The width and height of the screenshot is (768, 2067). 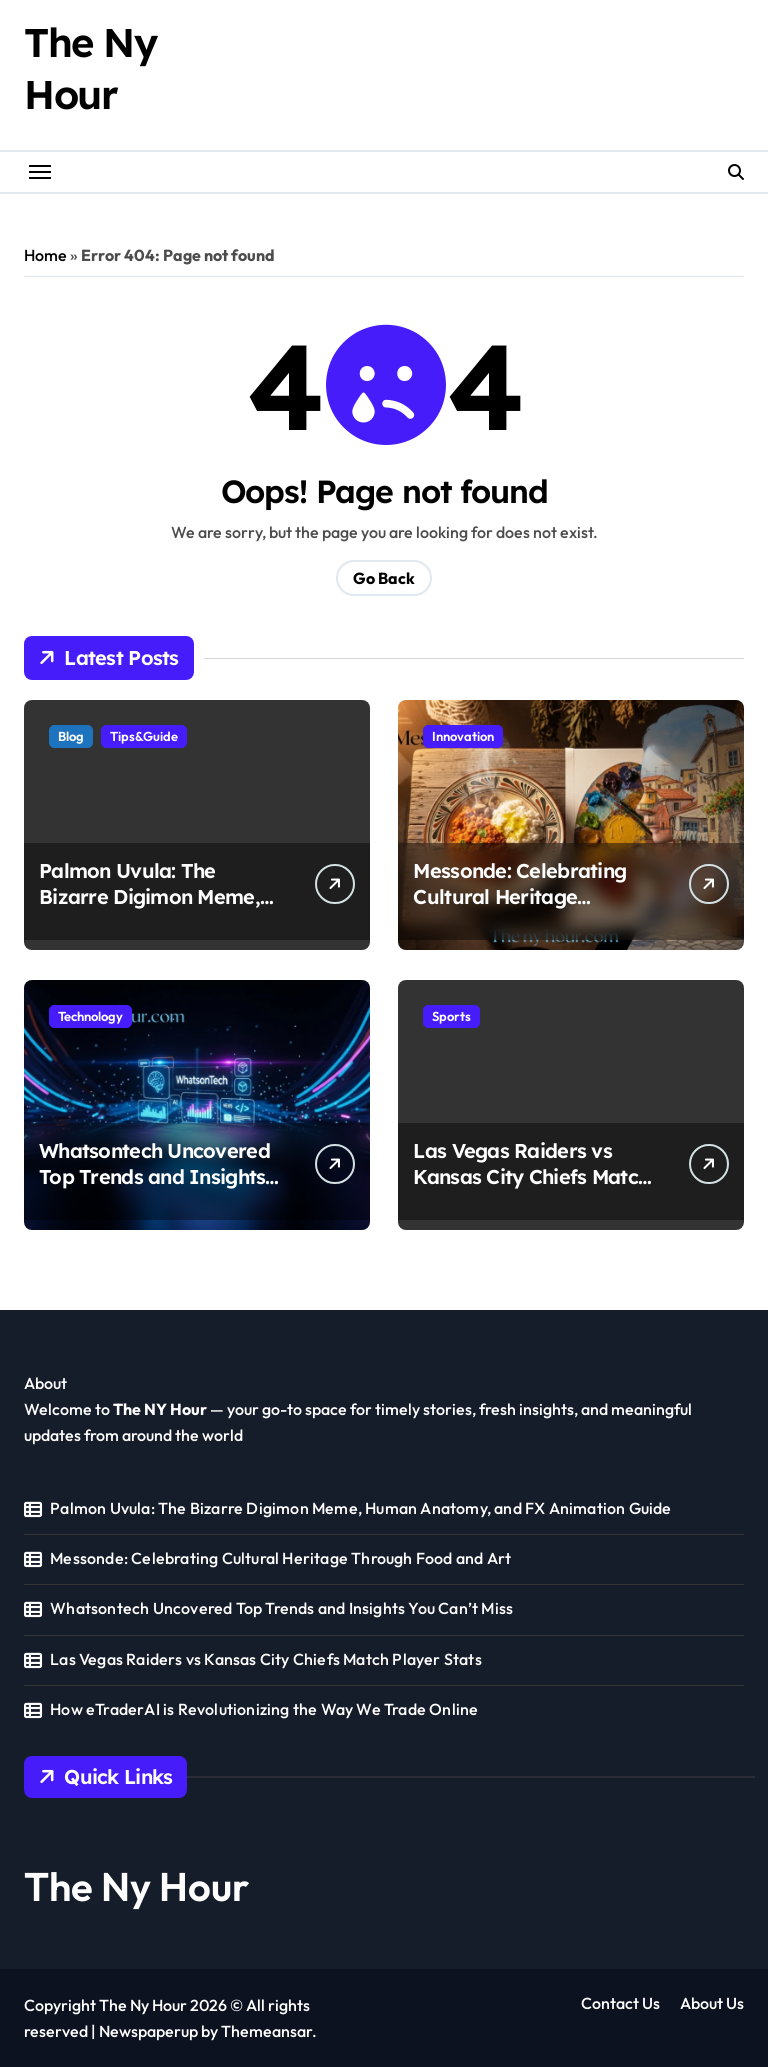 I want to click on Las Vegas Raiders vs Kansas City Chiefs Match Player Stats, so click(x=531, y=1176).